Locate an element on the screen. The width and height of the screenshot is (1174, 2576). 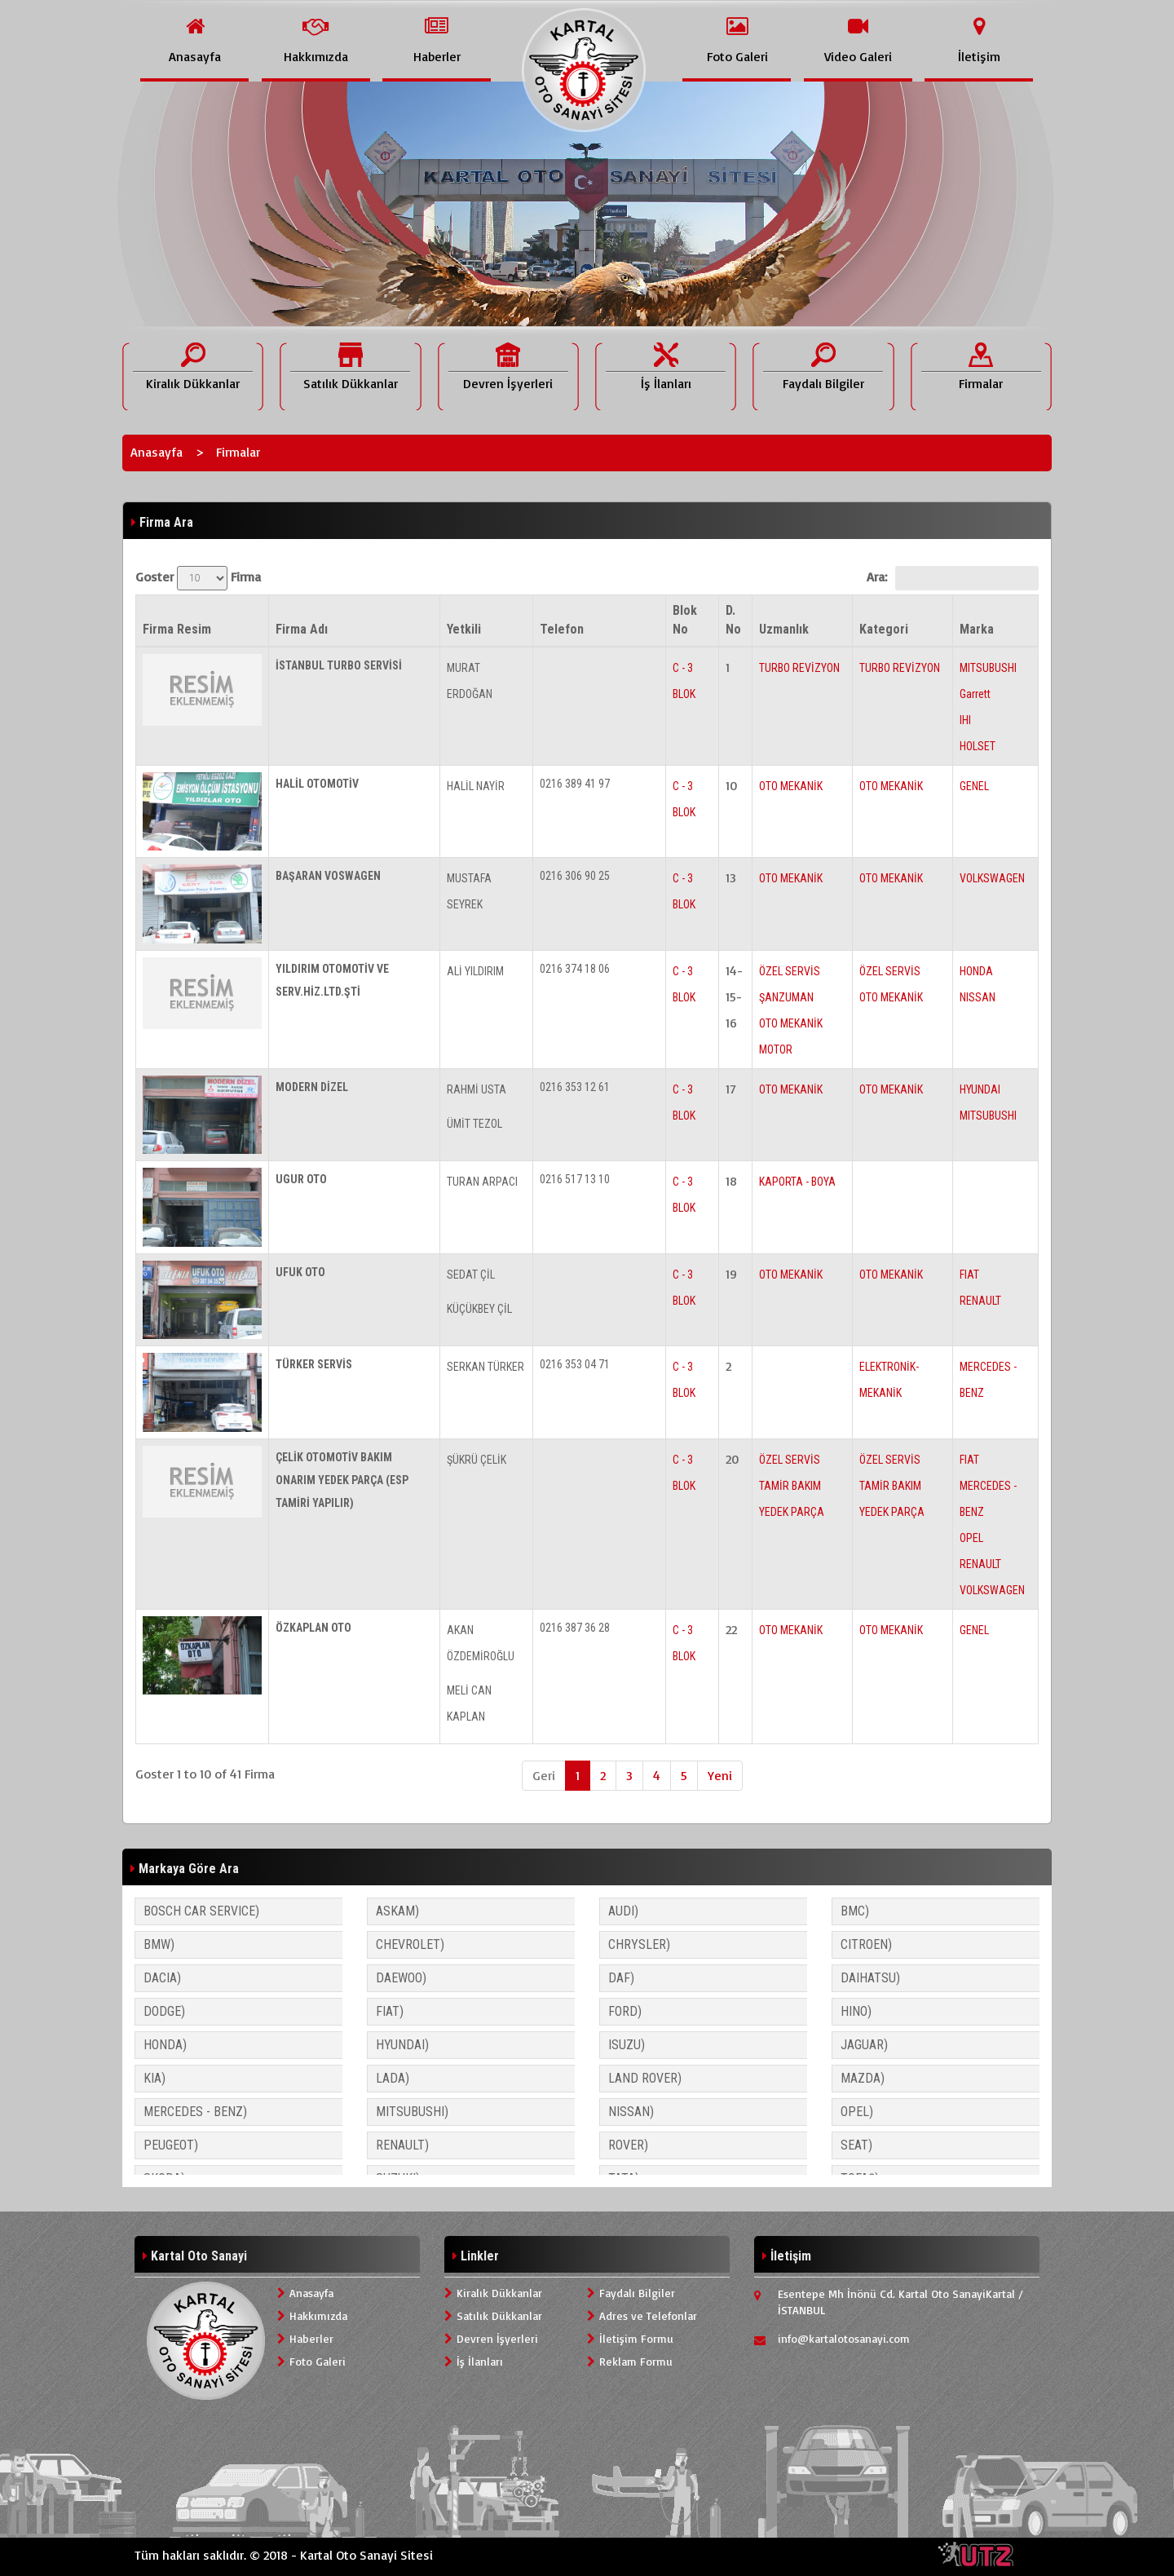
Blok No [Blok No: activate to sort column ascending] is located at coordinates (685, 620).